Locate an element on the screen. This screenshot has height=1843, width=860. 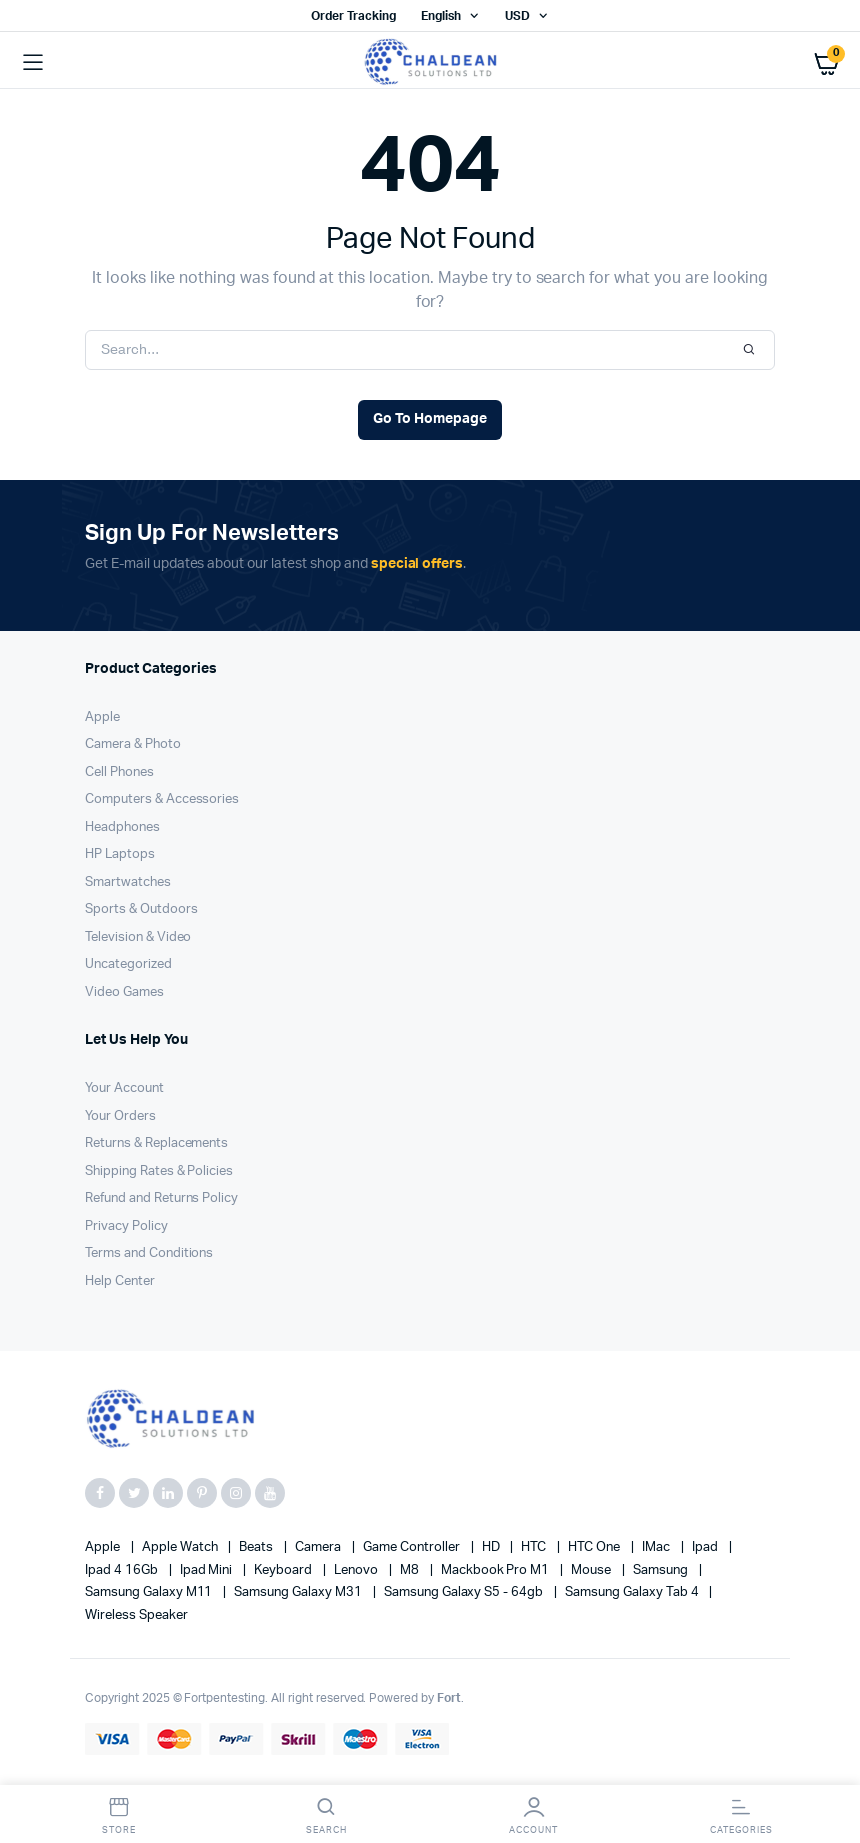
Mouse is located at coordinates (592, 1570).